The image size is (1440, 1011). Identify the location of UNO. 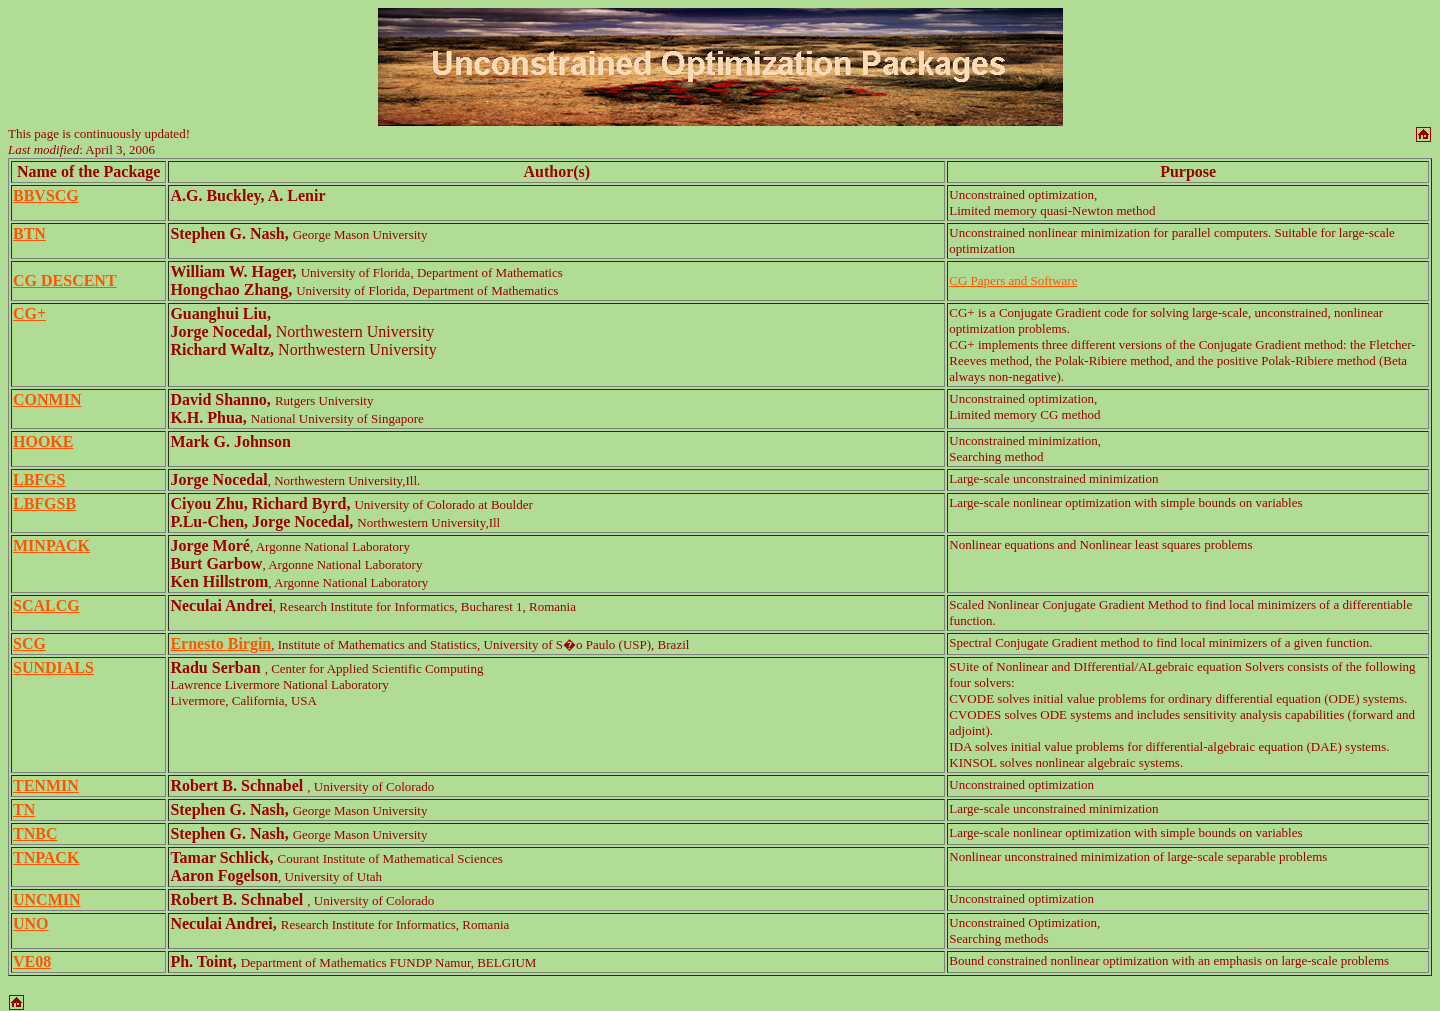
(31, 923).